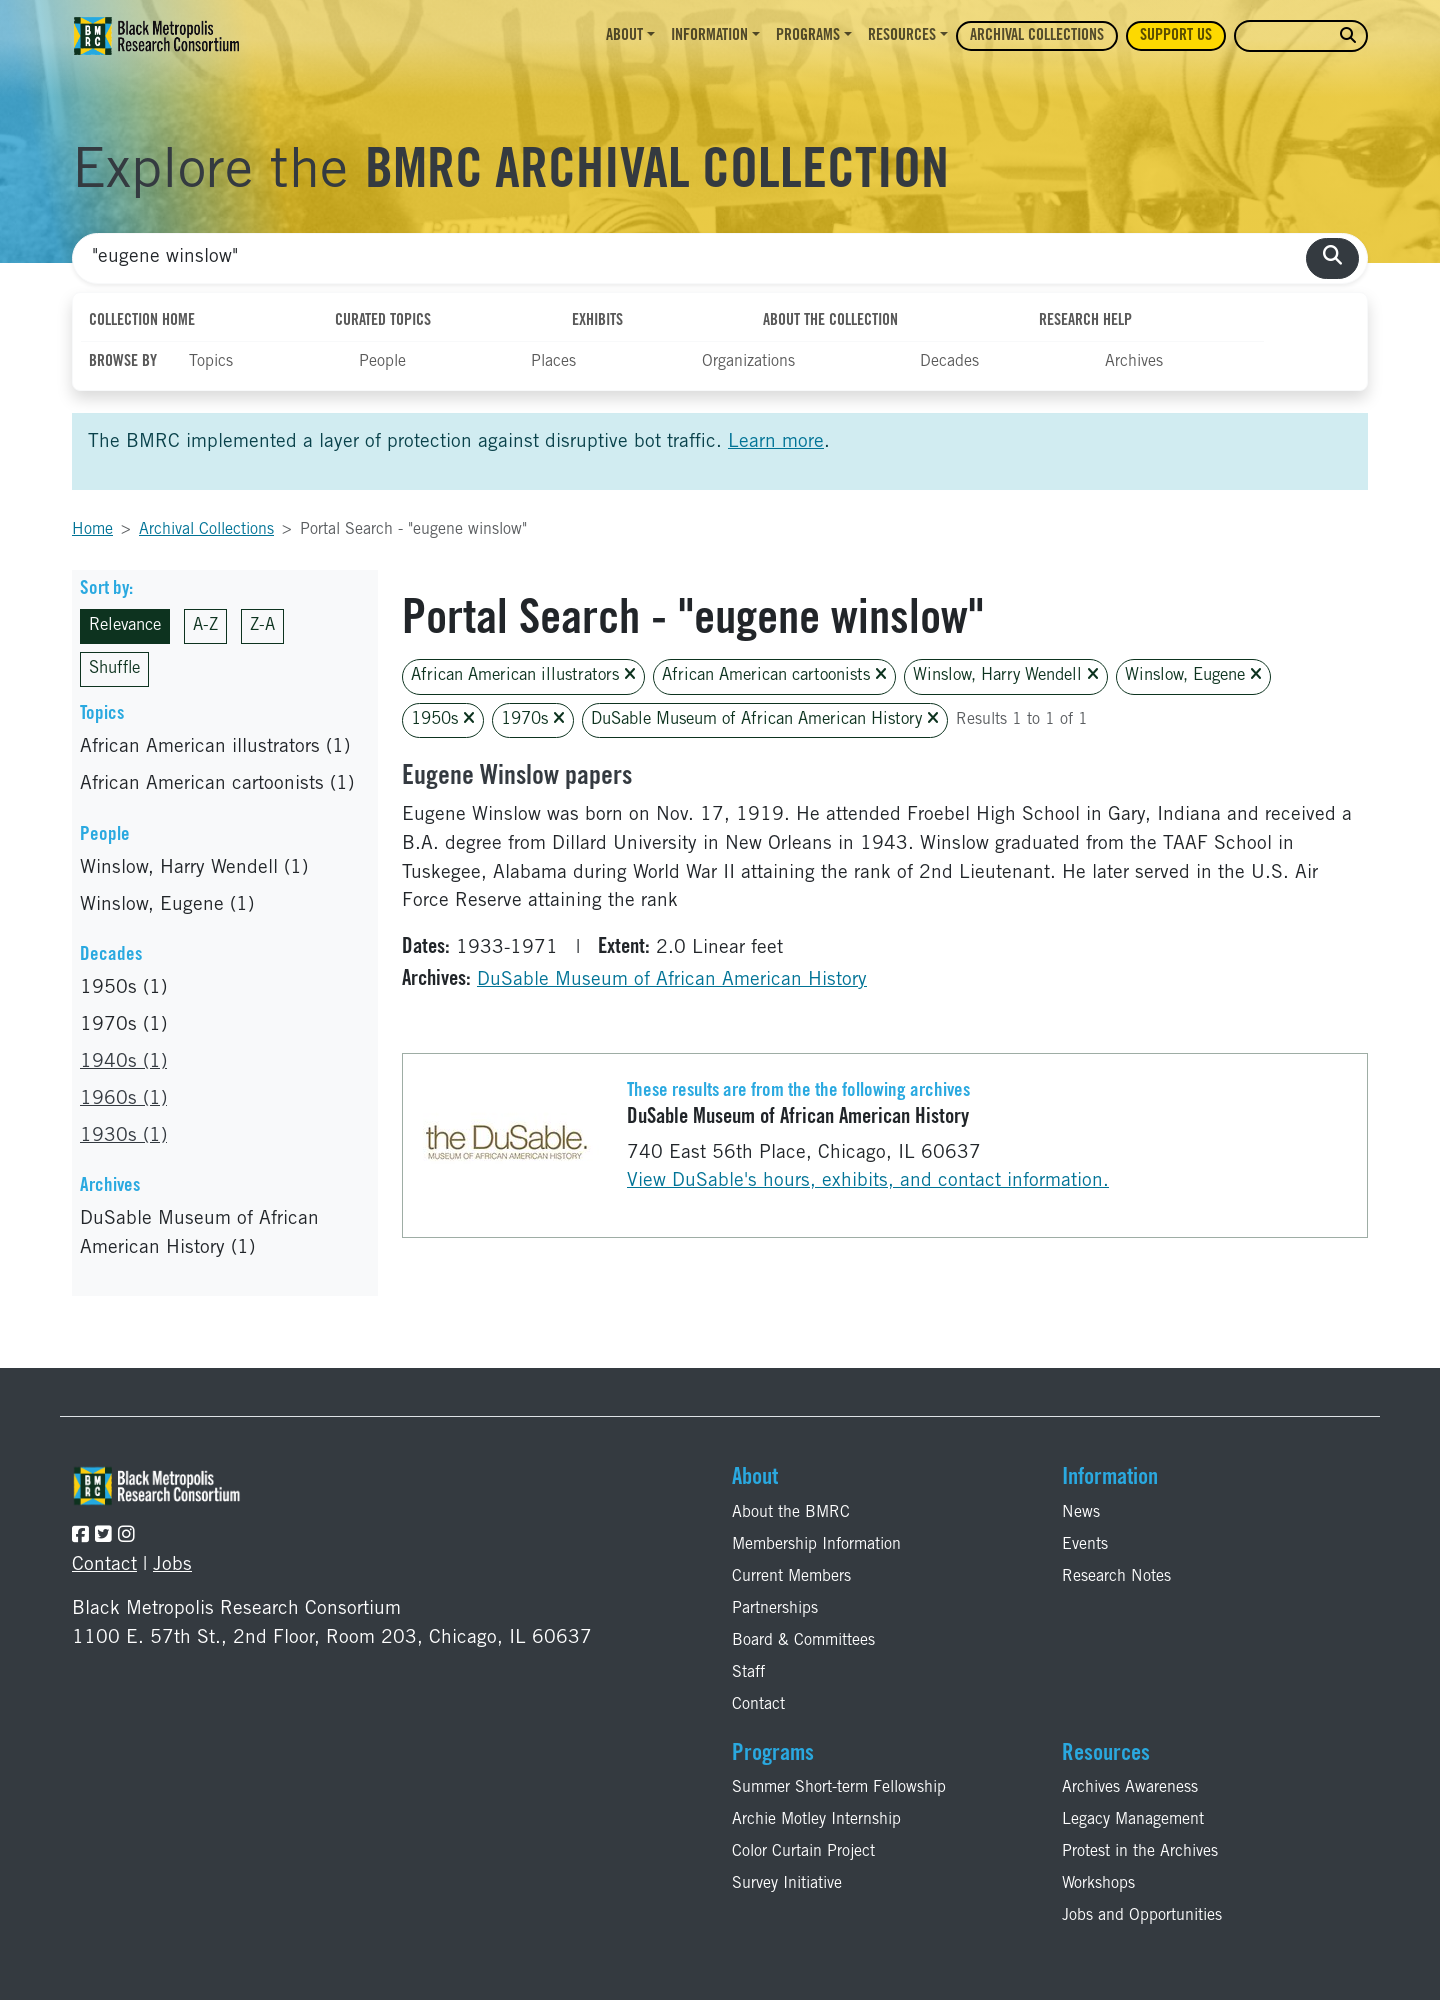  Describe the element at coordinates (382, 362) in the screenshot. I see `People` at that location.